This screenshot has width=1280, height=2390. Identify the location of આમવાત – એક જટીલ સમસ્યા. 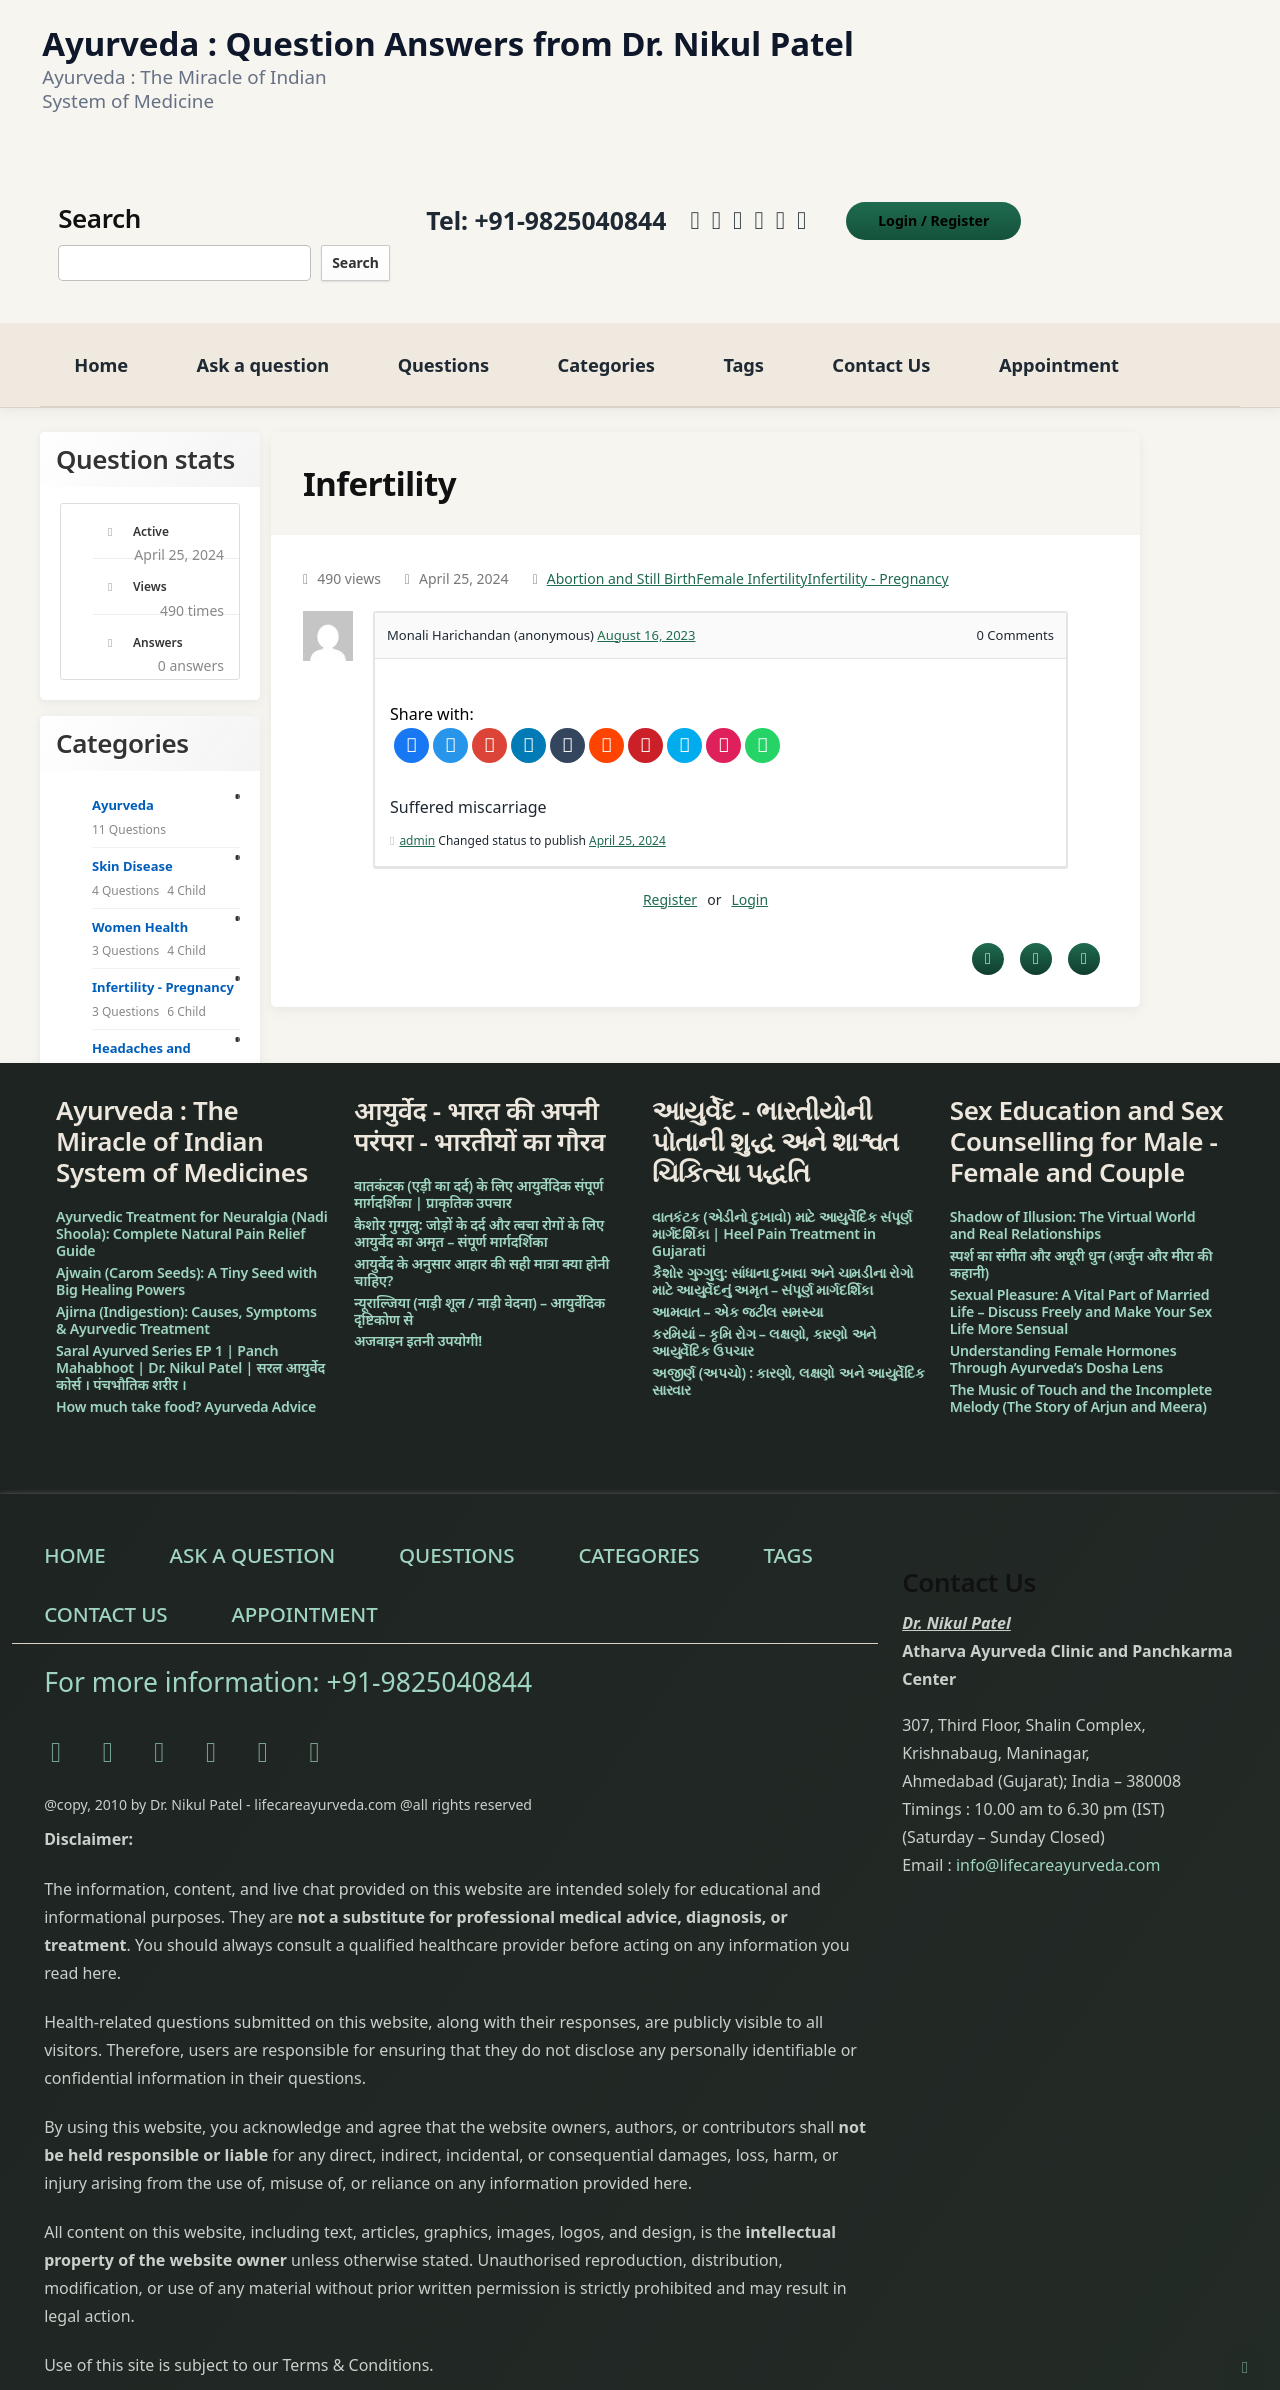
(737, 1289).